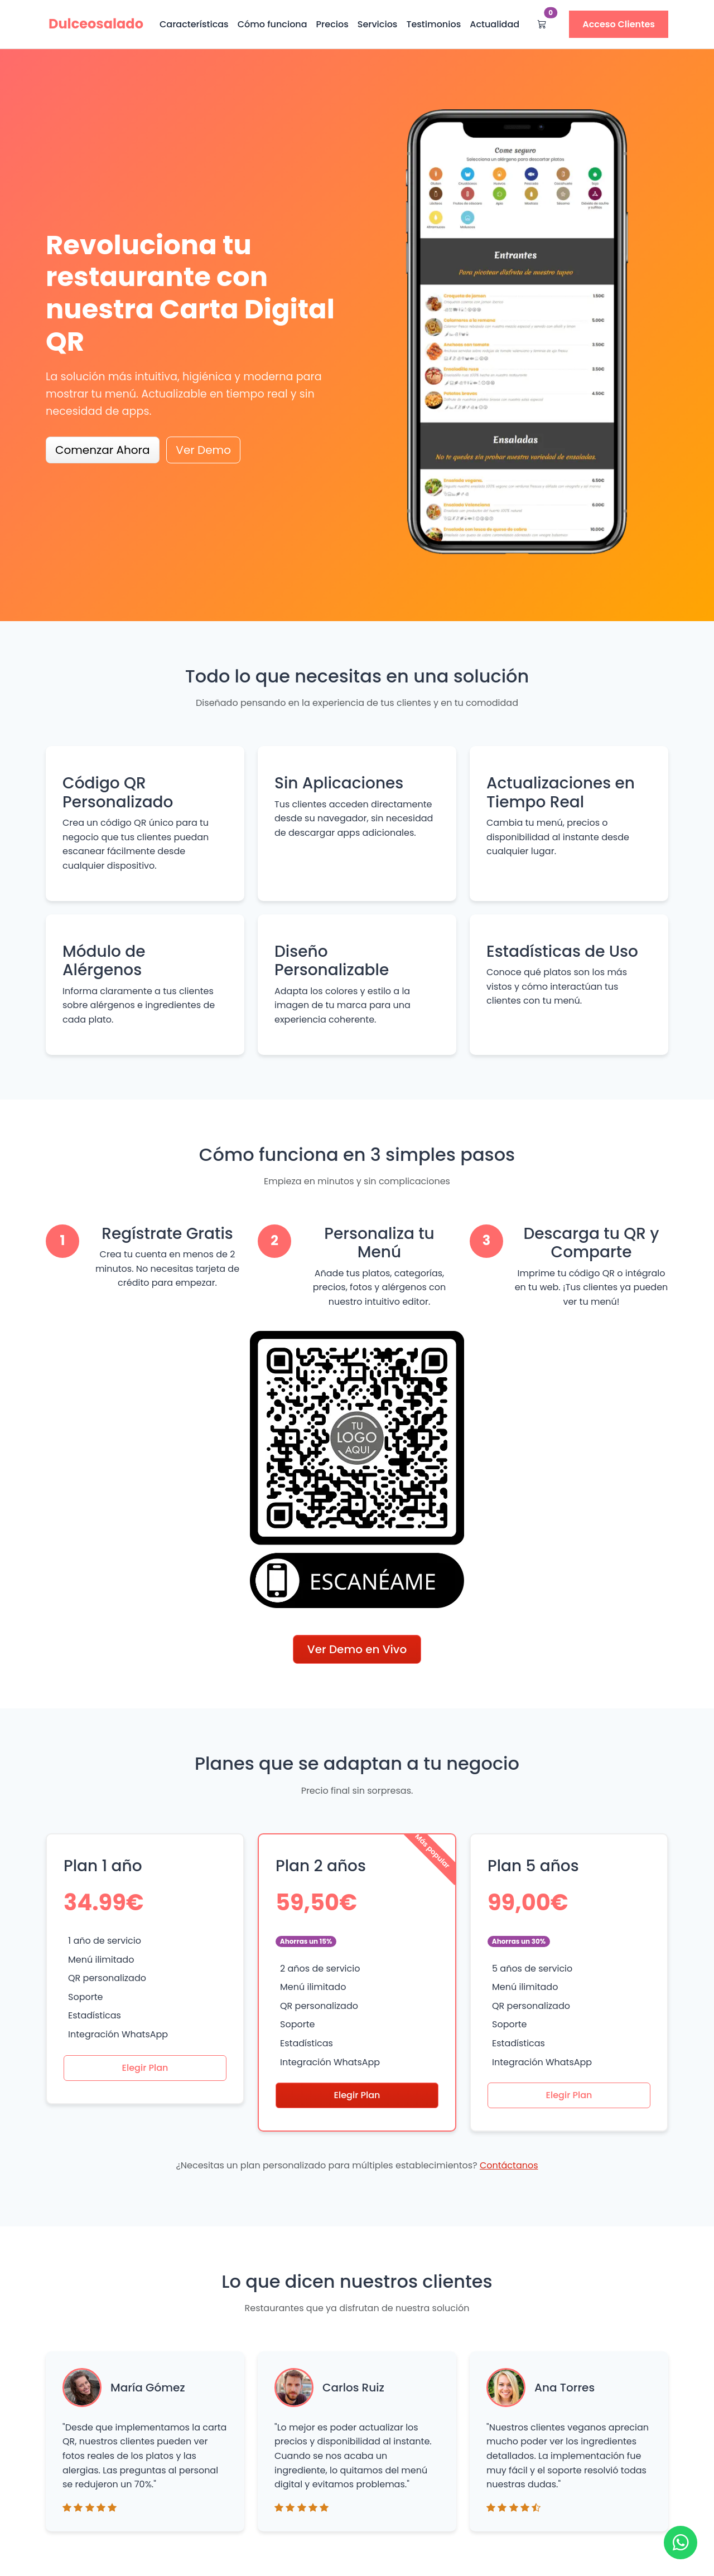 This screenshot has height=2576, width=714. What do you see at coordinates (357, 1649) in the screenshot?
I see `Ver Demo en Vivo` at bounding box center [357, 1649].